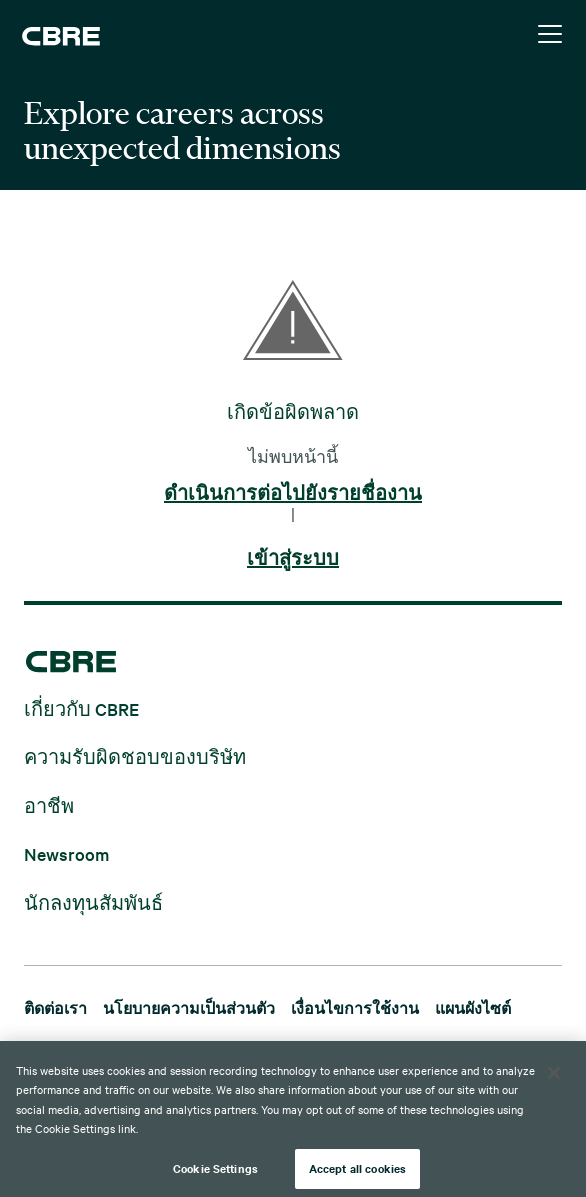 The height and width of the screenshot is (1197, 586). I want to click on Newsroom, so click(66, 853).